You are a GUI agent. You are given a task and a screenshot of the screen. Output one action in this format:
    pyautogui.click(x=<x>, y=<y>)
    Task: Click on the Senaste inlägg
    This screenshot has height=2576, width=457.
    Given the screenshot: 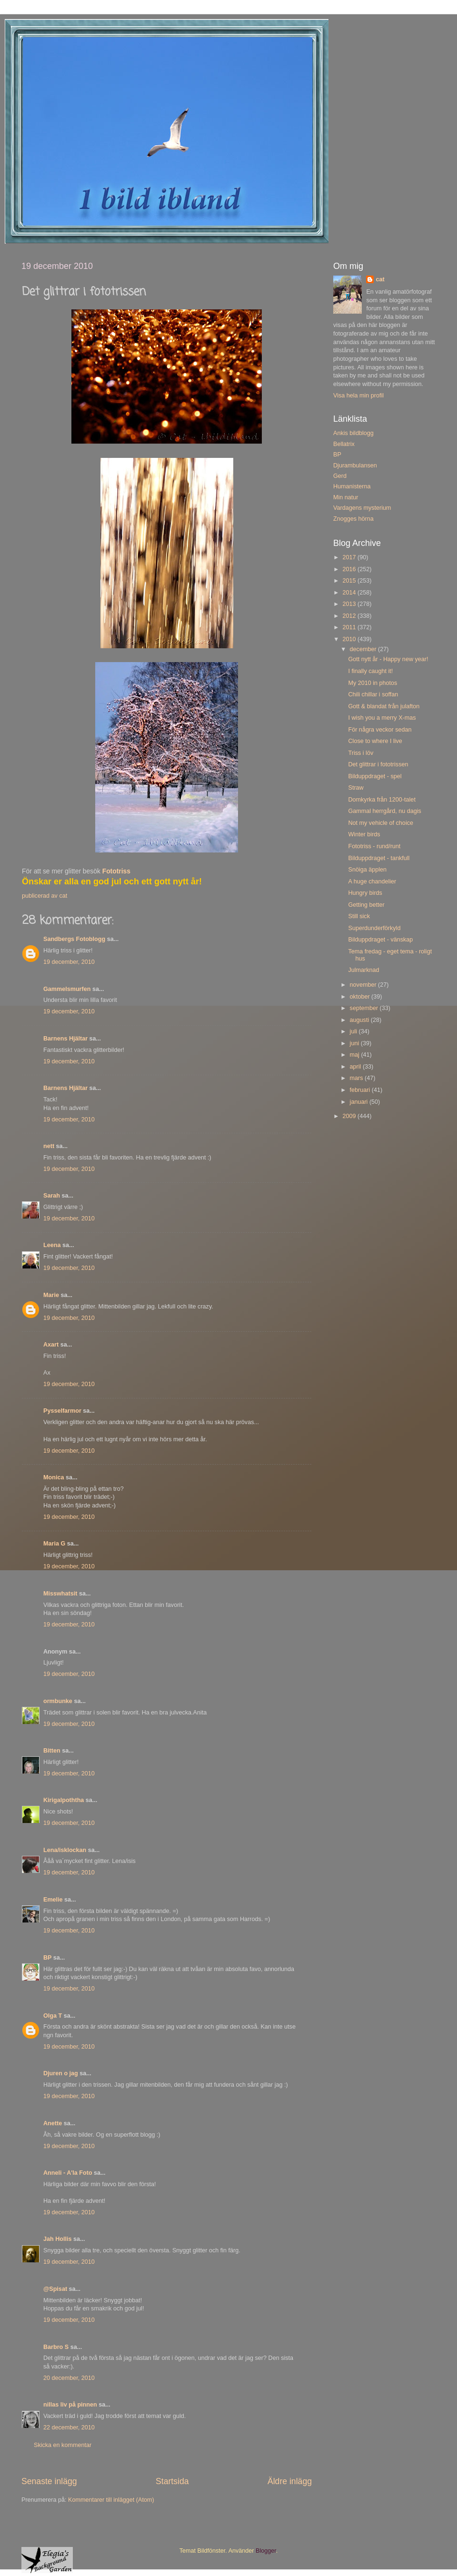 What is the action you would take?
    pyautogui.click(x=49, y=2481)
    